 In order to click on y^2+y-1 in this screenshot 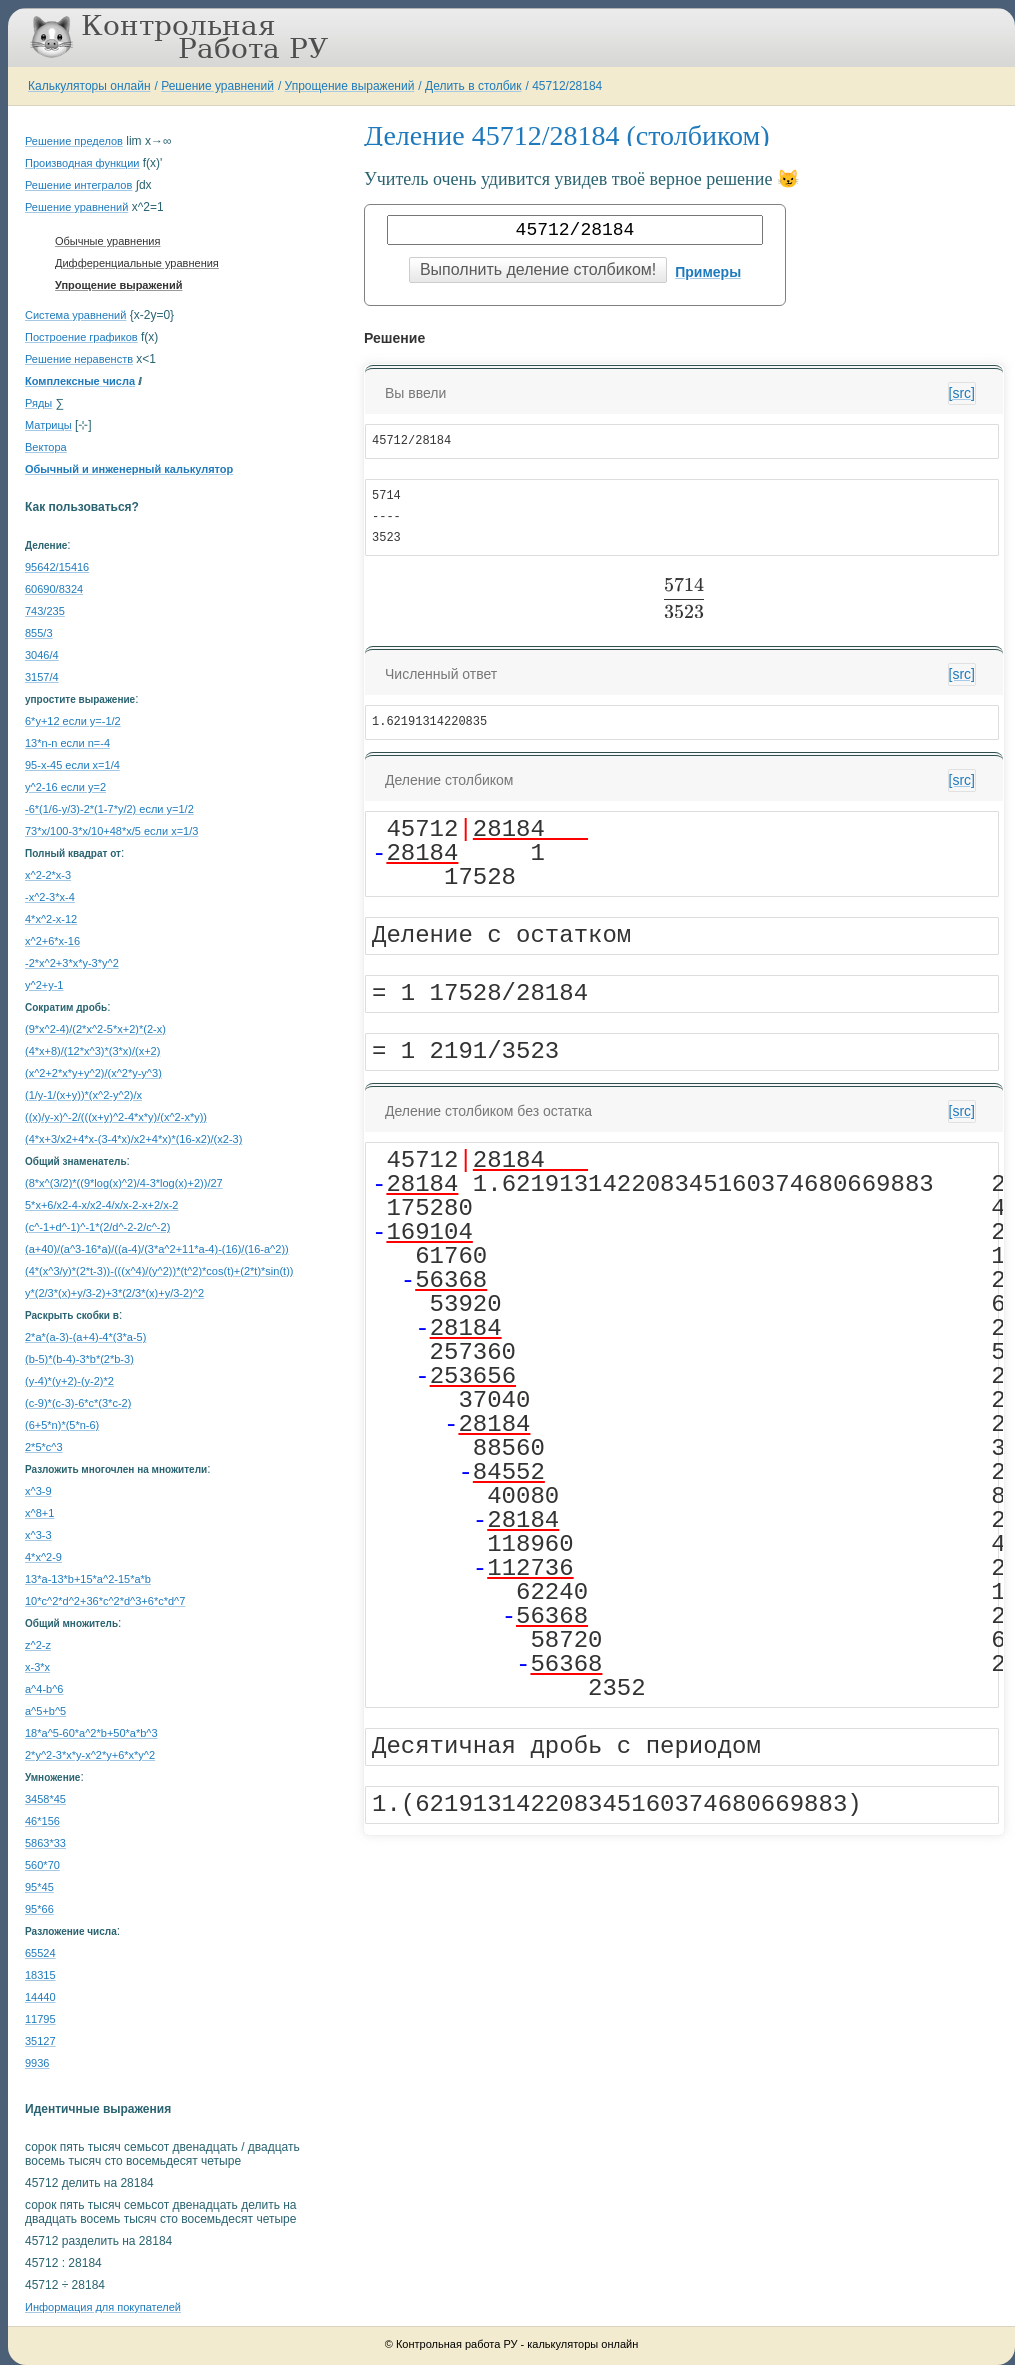, I will do `click(44, 985)`.